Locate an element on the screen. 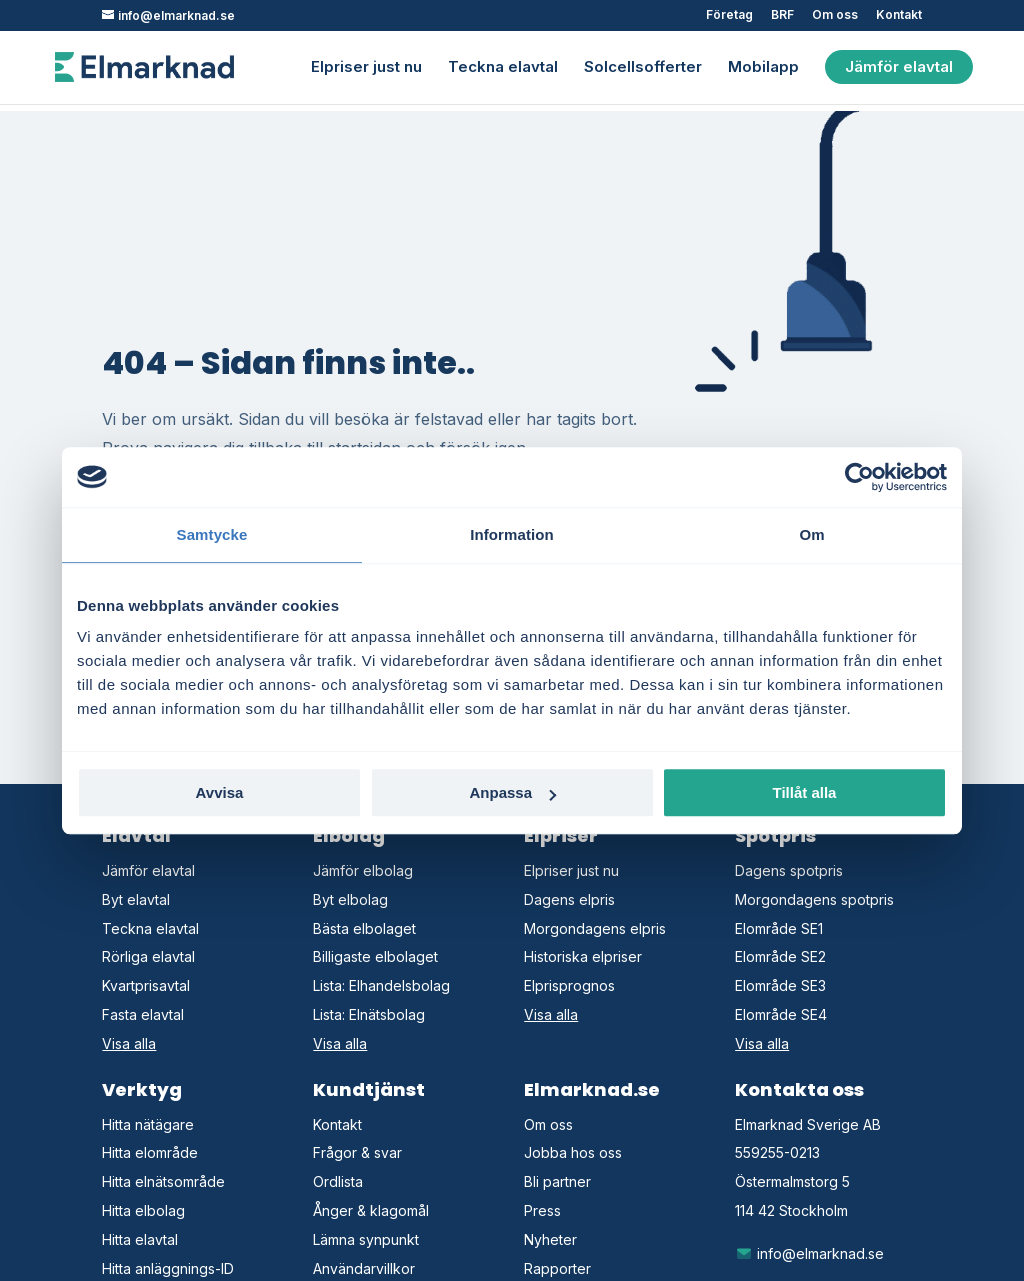  info@elmarknad.se is located at coordinates (809, 1253).